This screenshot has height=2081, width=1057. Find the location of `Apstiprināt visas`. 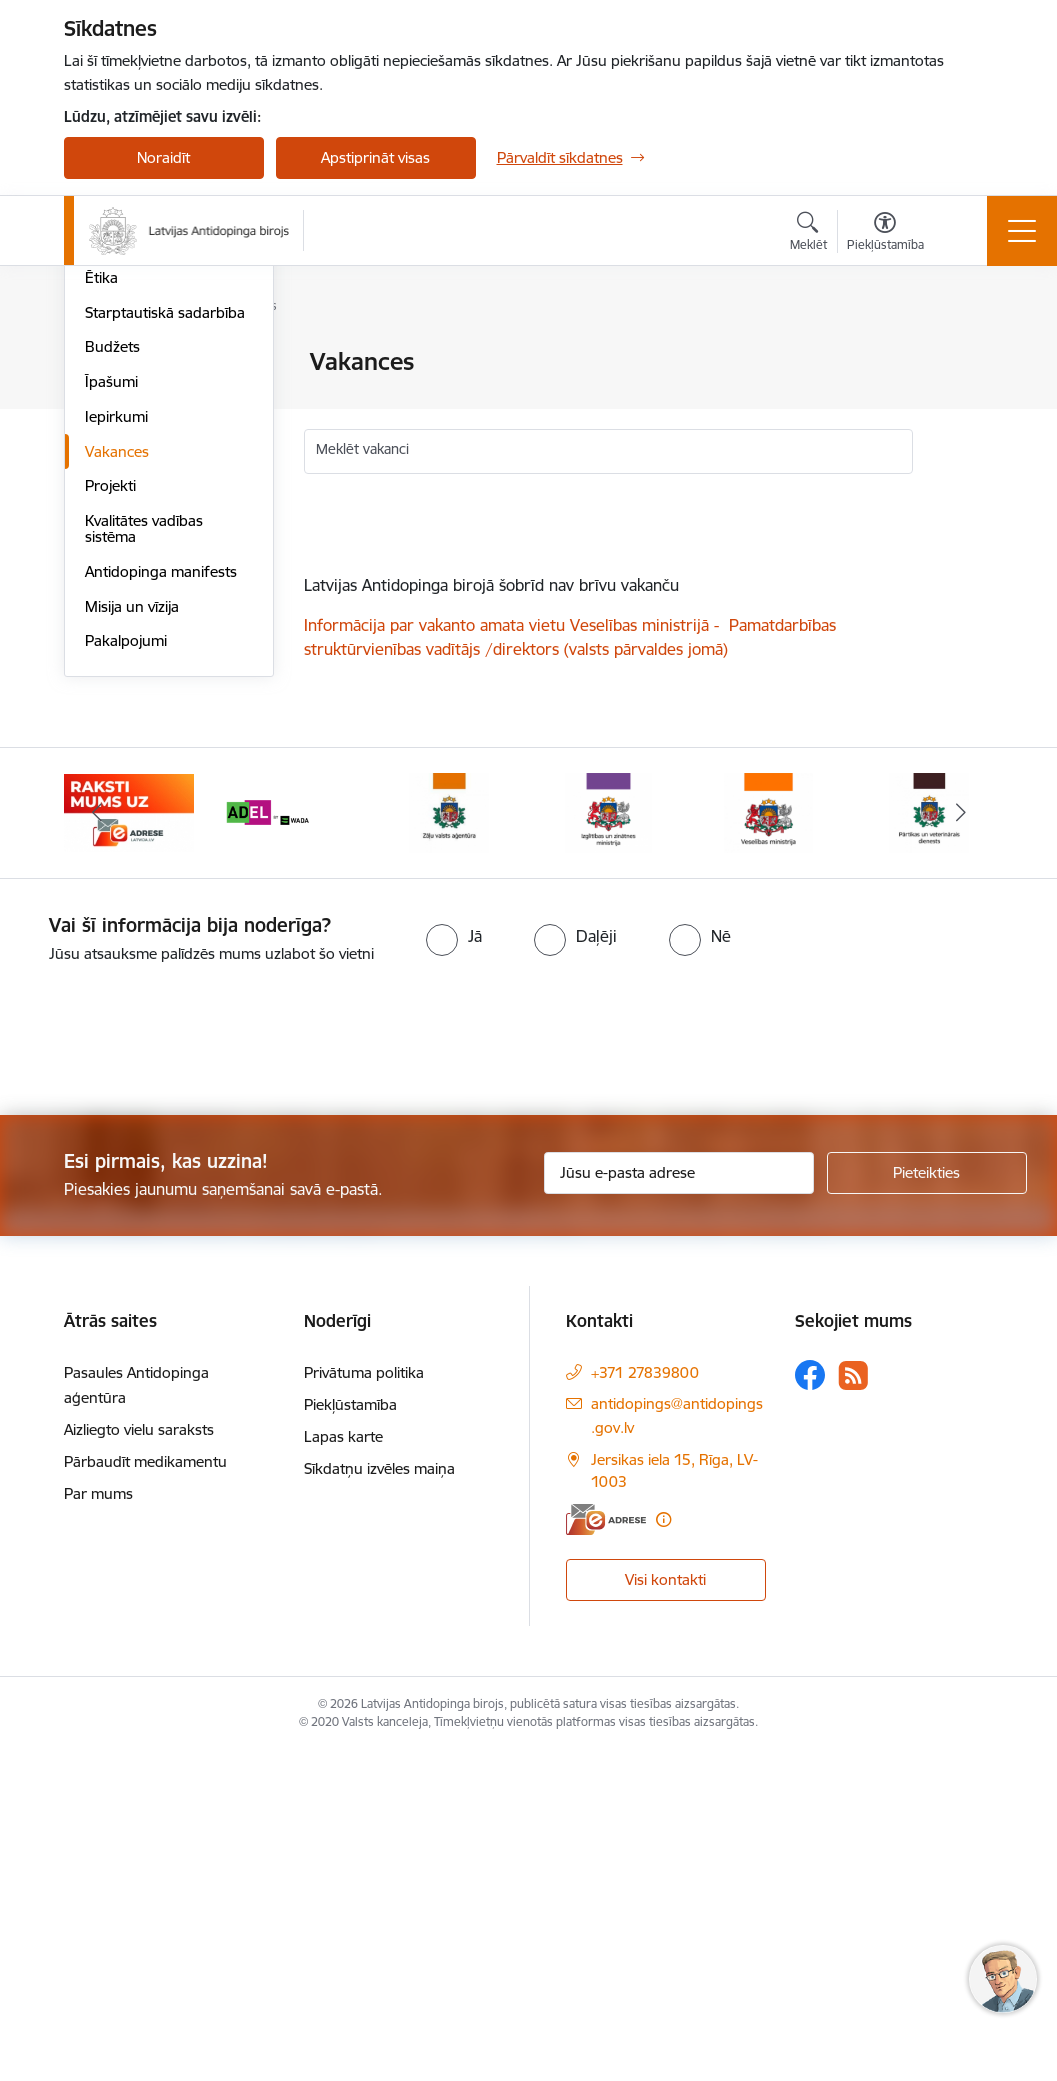

Apstiprināt visas is located at coordinates (375, 157).